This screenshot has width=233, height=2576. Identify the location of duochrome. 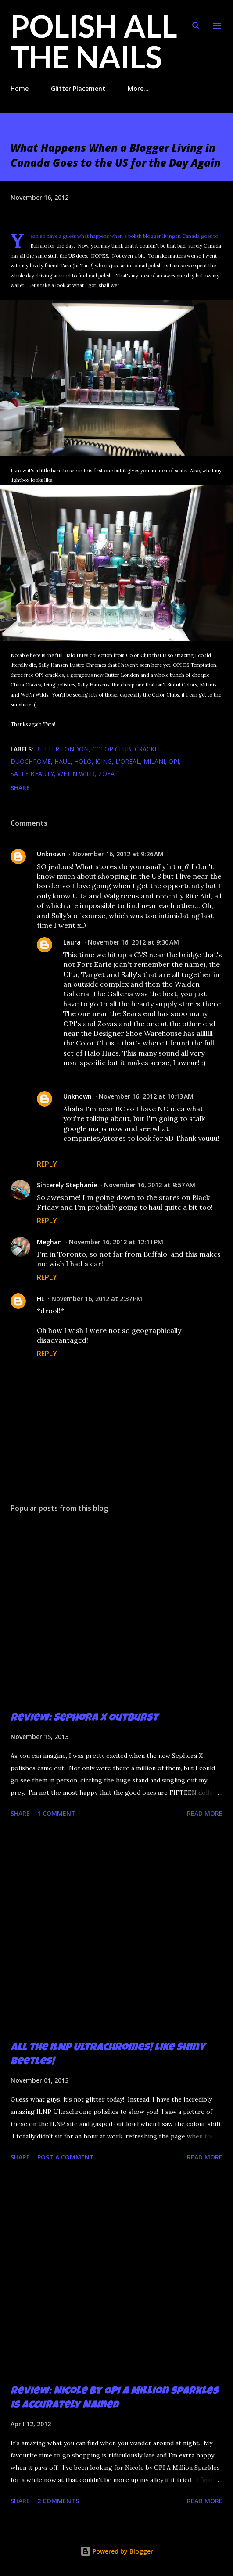
(31, 761).